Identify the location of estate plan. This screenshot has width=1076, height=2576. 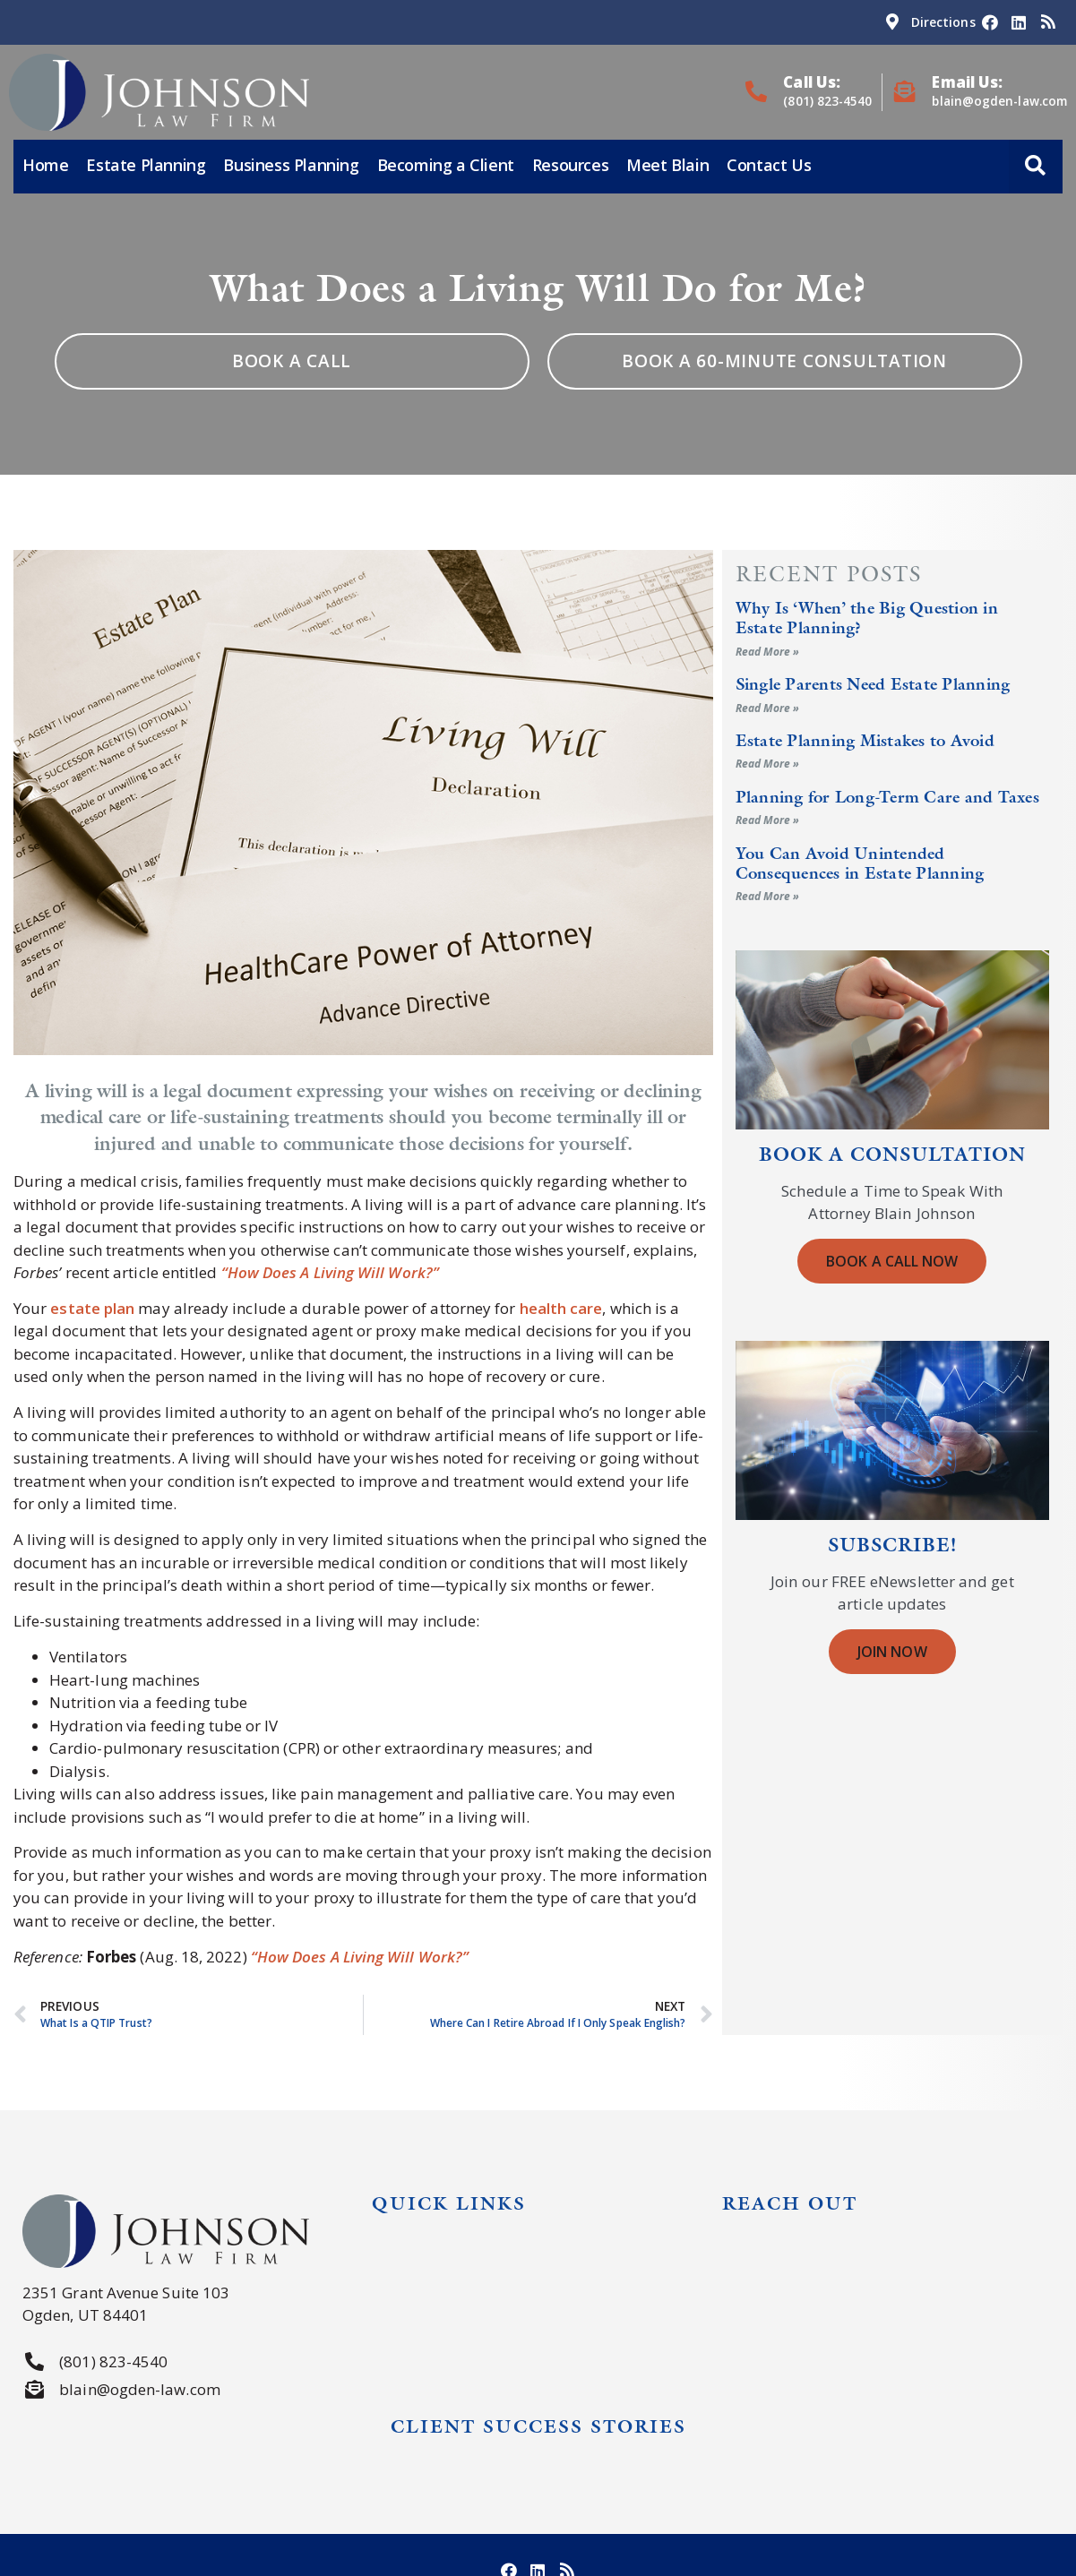
(92, 1308).